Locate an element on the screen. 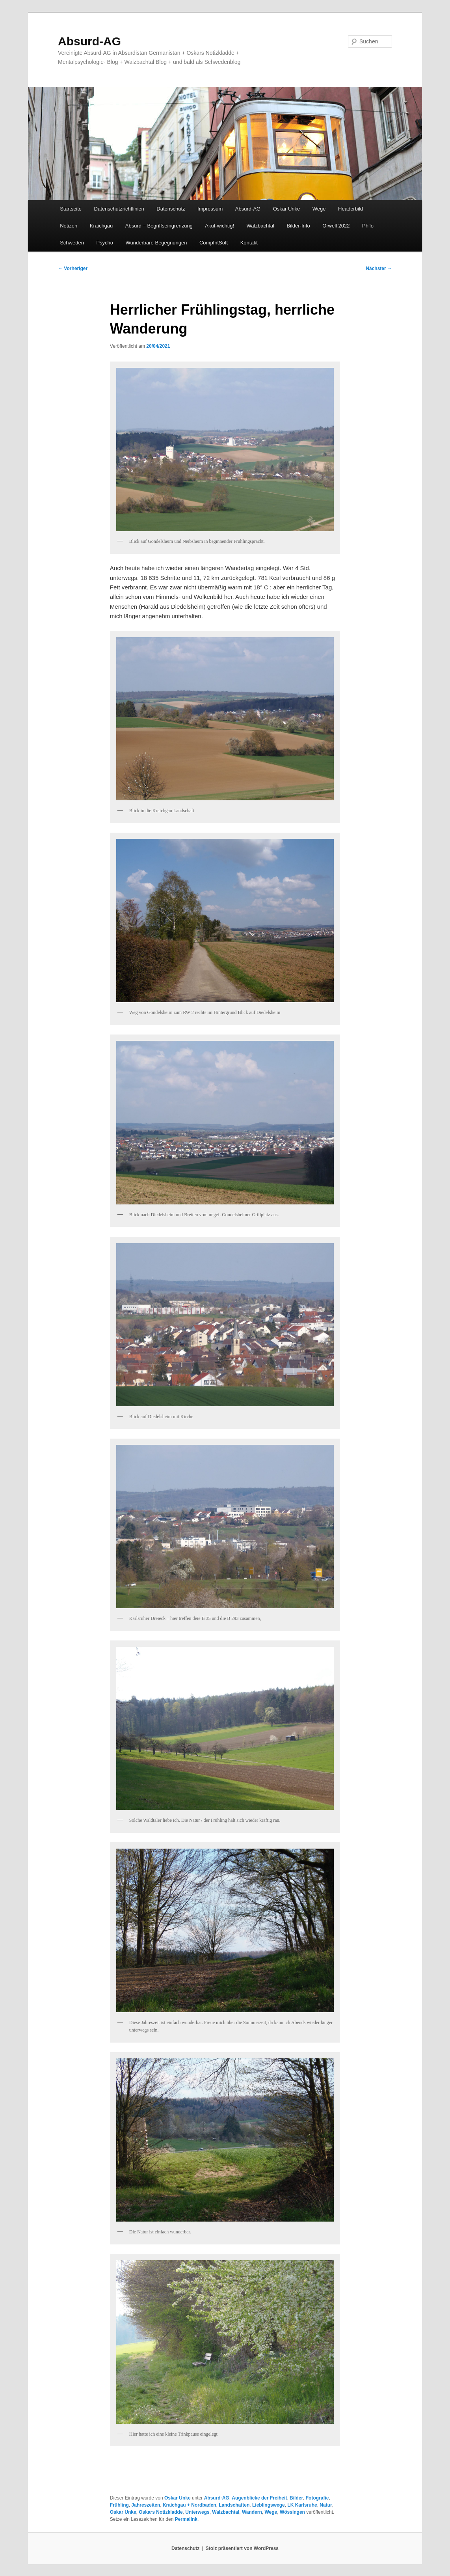 The height and width of the screenshot is (2576, 450). Augenblicke der Freiheit is located at coordinates (259, 2498).